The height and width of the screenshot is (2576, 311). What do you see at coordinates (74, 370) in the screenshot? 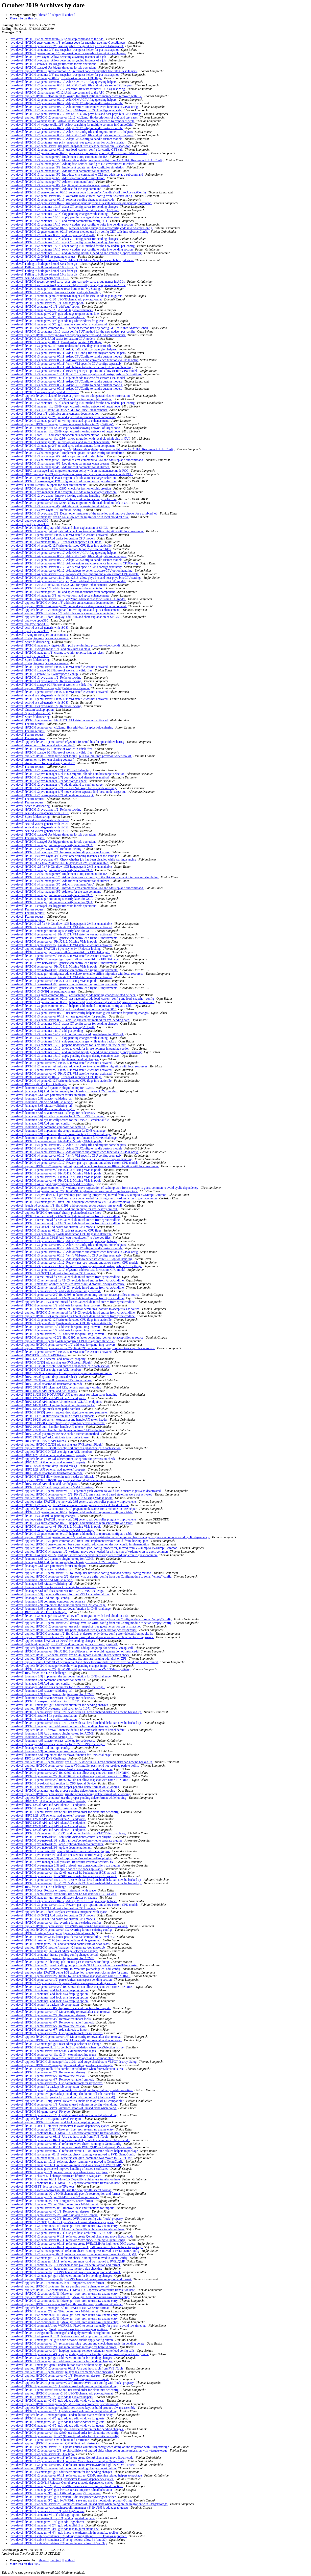
I see `[pve-devel] [PATCH v3 qemu-server 09/11] Rework get_cpu_options and allow custom CPU models` at bounding box center [74, 370].